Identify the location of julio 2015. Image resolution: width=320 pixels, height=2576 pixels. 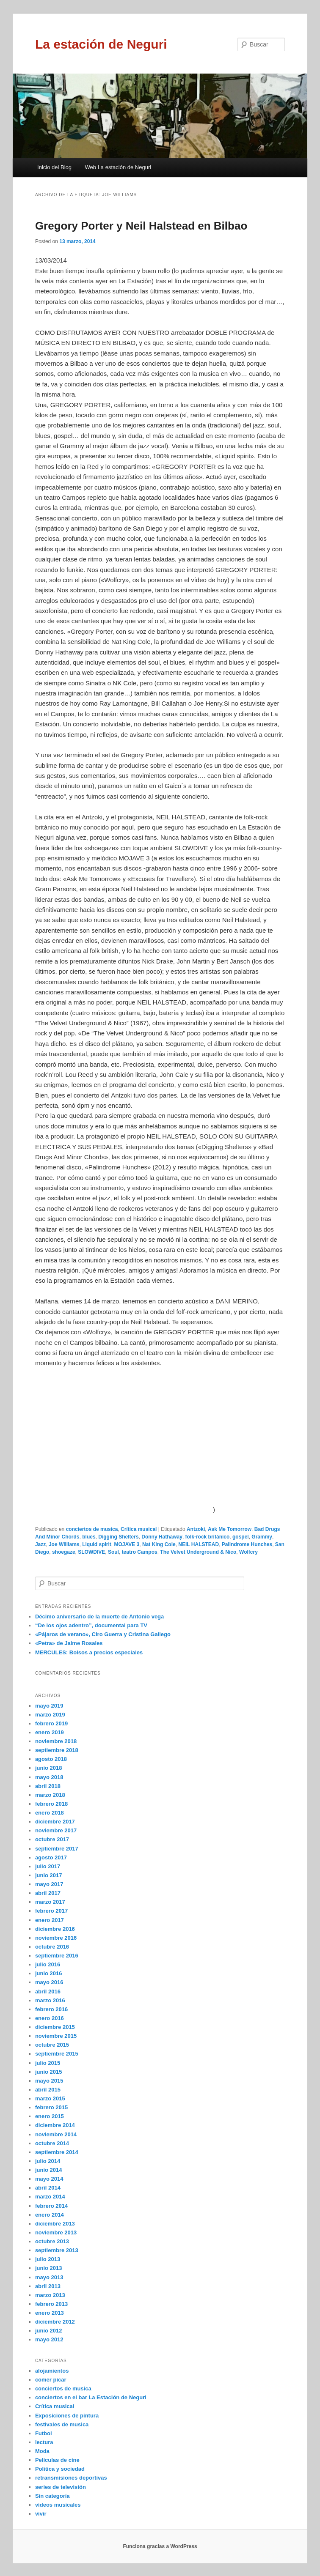
(47, 2063).